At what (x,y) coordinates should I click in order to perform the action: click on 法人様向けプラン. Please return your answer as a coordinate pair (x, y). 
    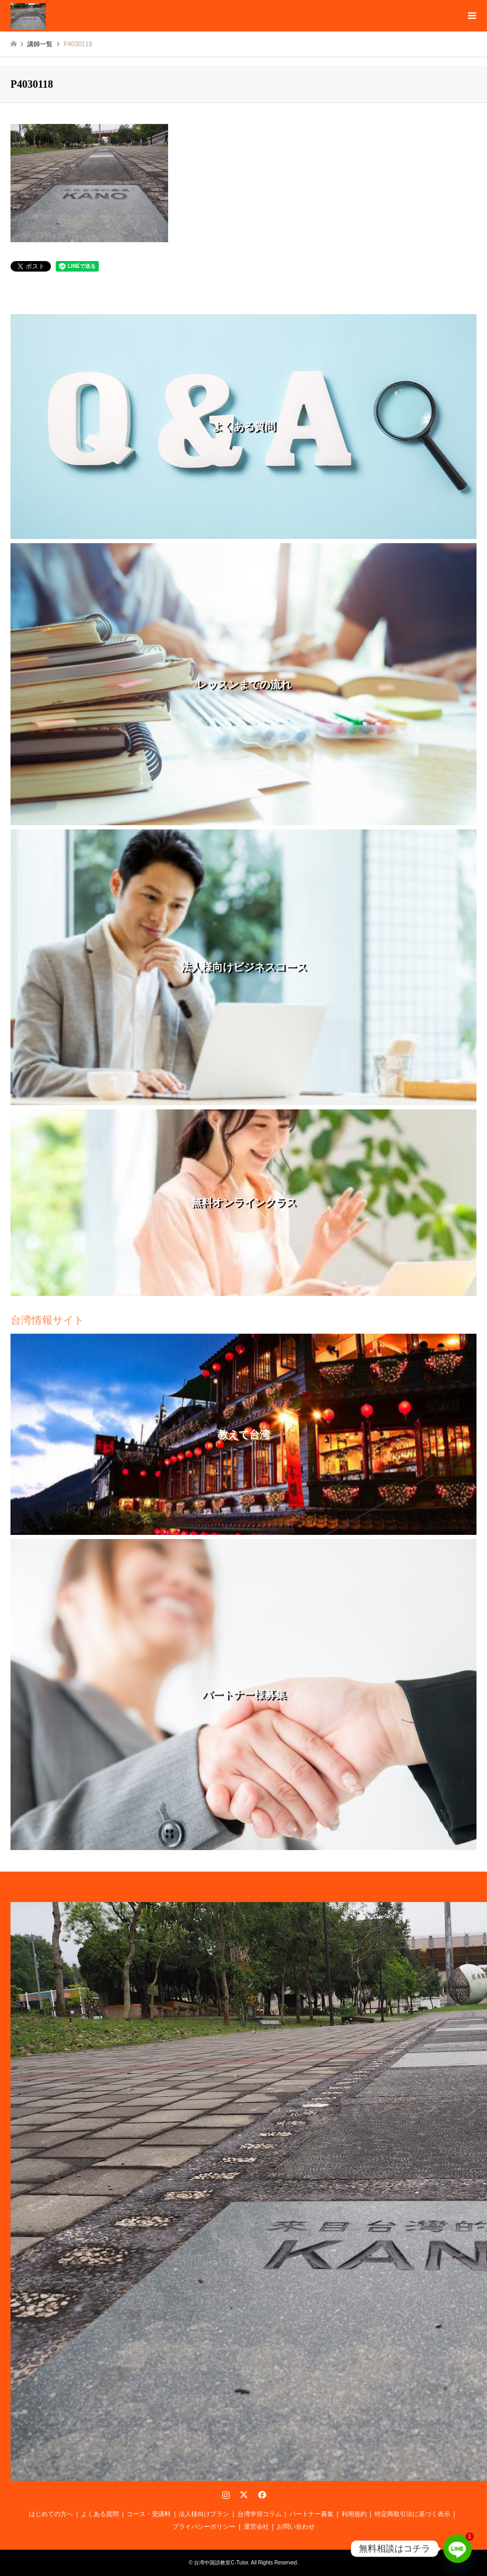
    Looking at the image, I should click on (204, 2514).